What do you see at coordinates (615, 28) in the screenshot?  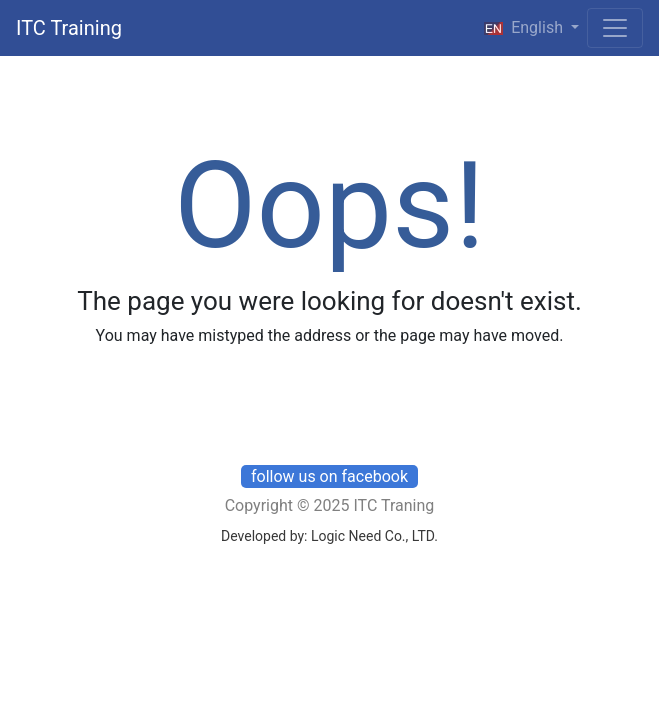 I see `[Toggle navigation]` at bounding box center [615, 28].